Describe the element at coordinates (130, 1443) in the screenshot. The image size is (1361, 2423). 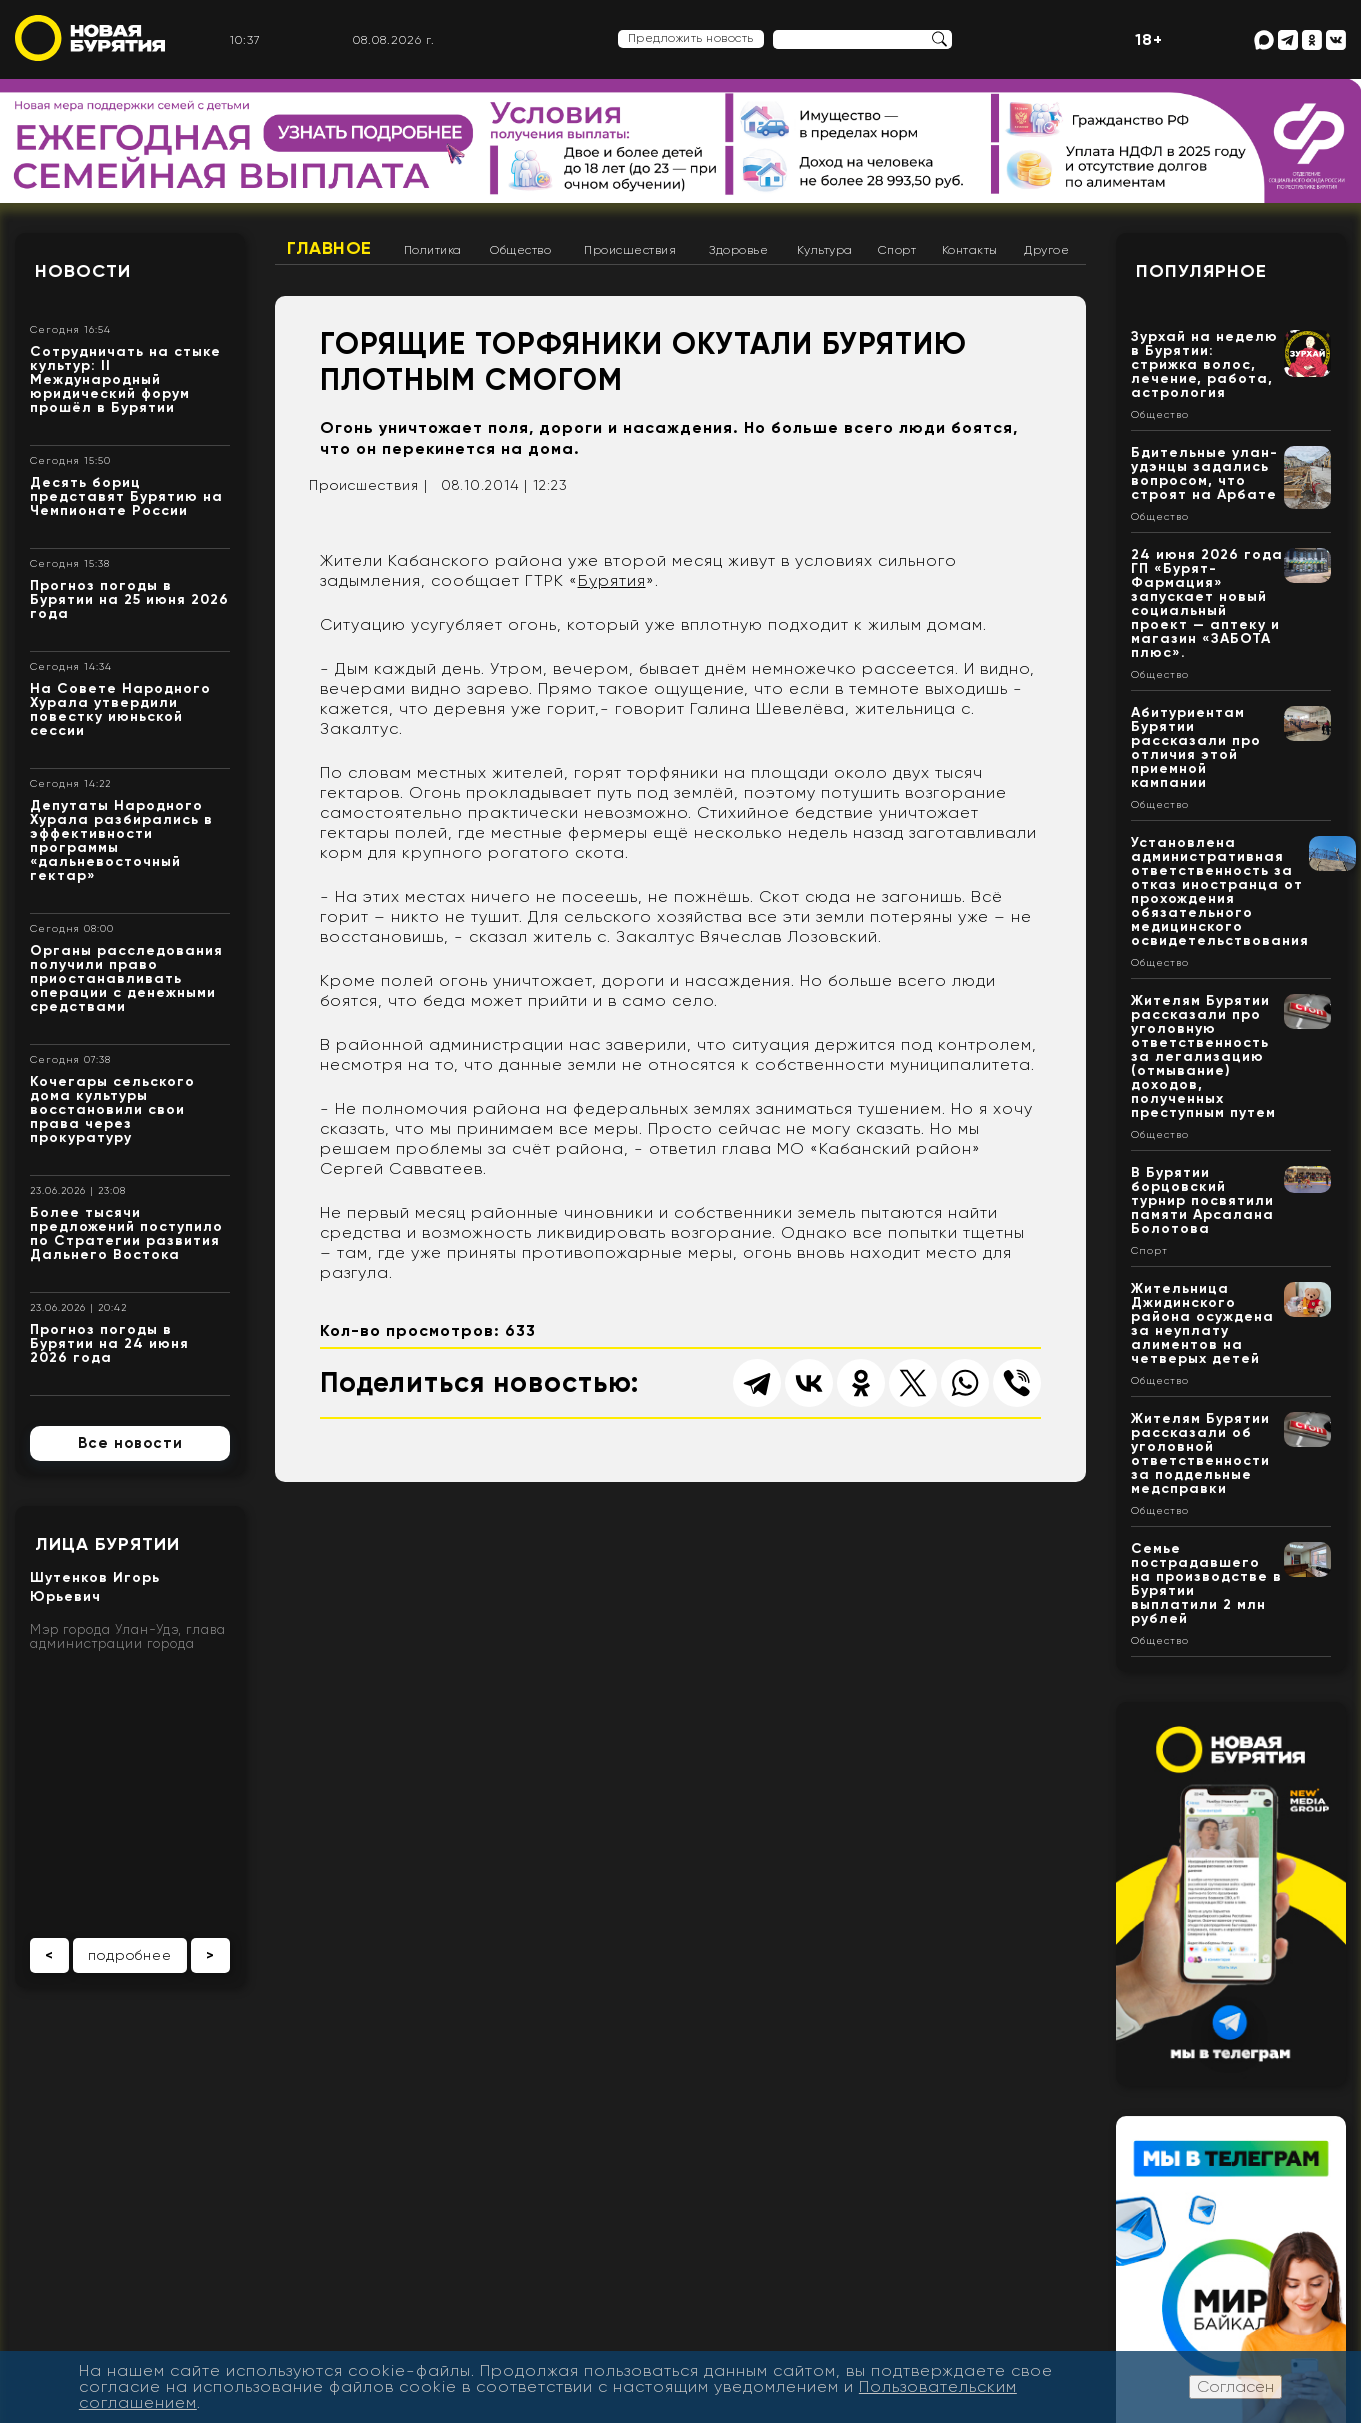
I see `Все новости` at that location.